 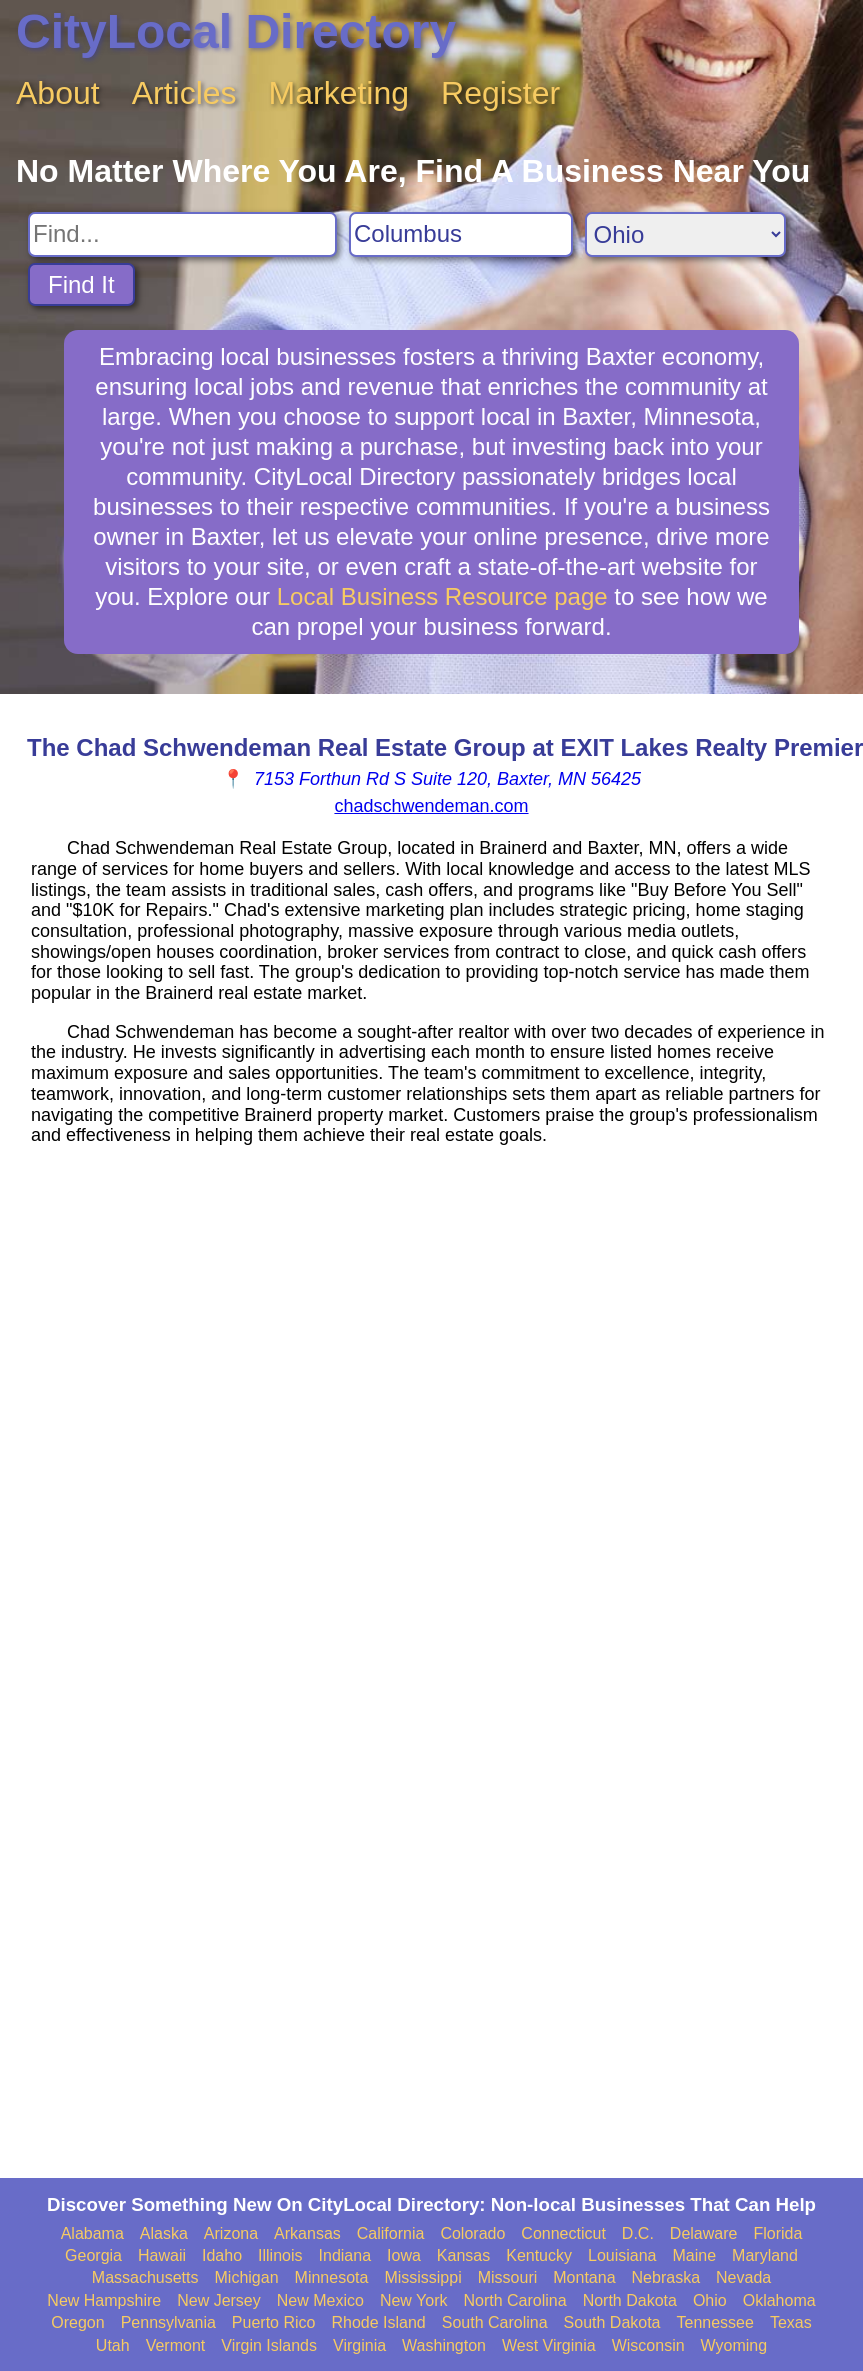 I want to click on Montana, so click(x=584, y=2277).